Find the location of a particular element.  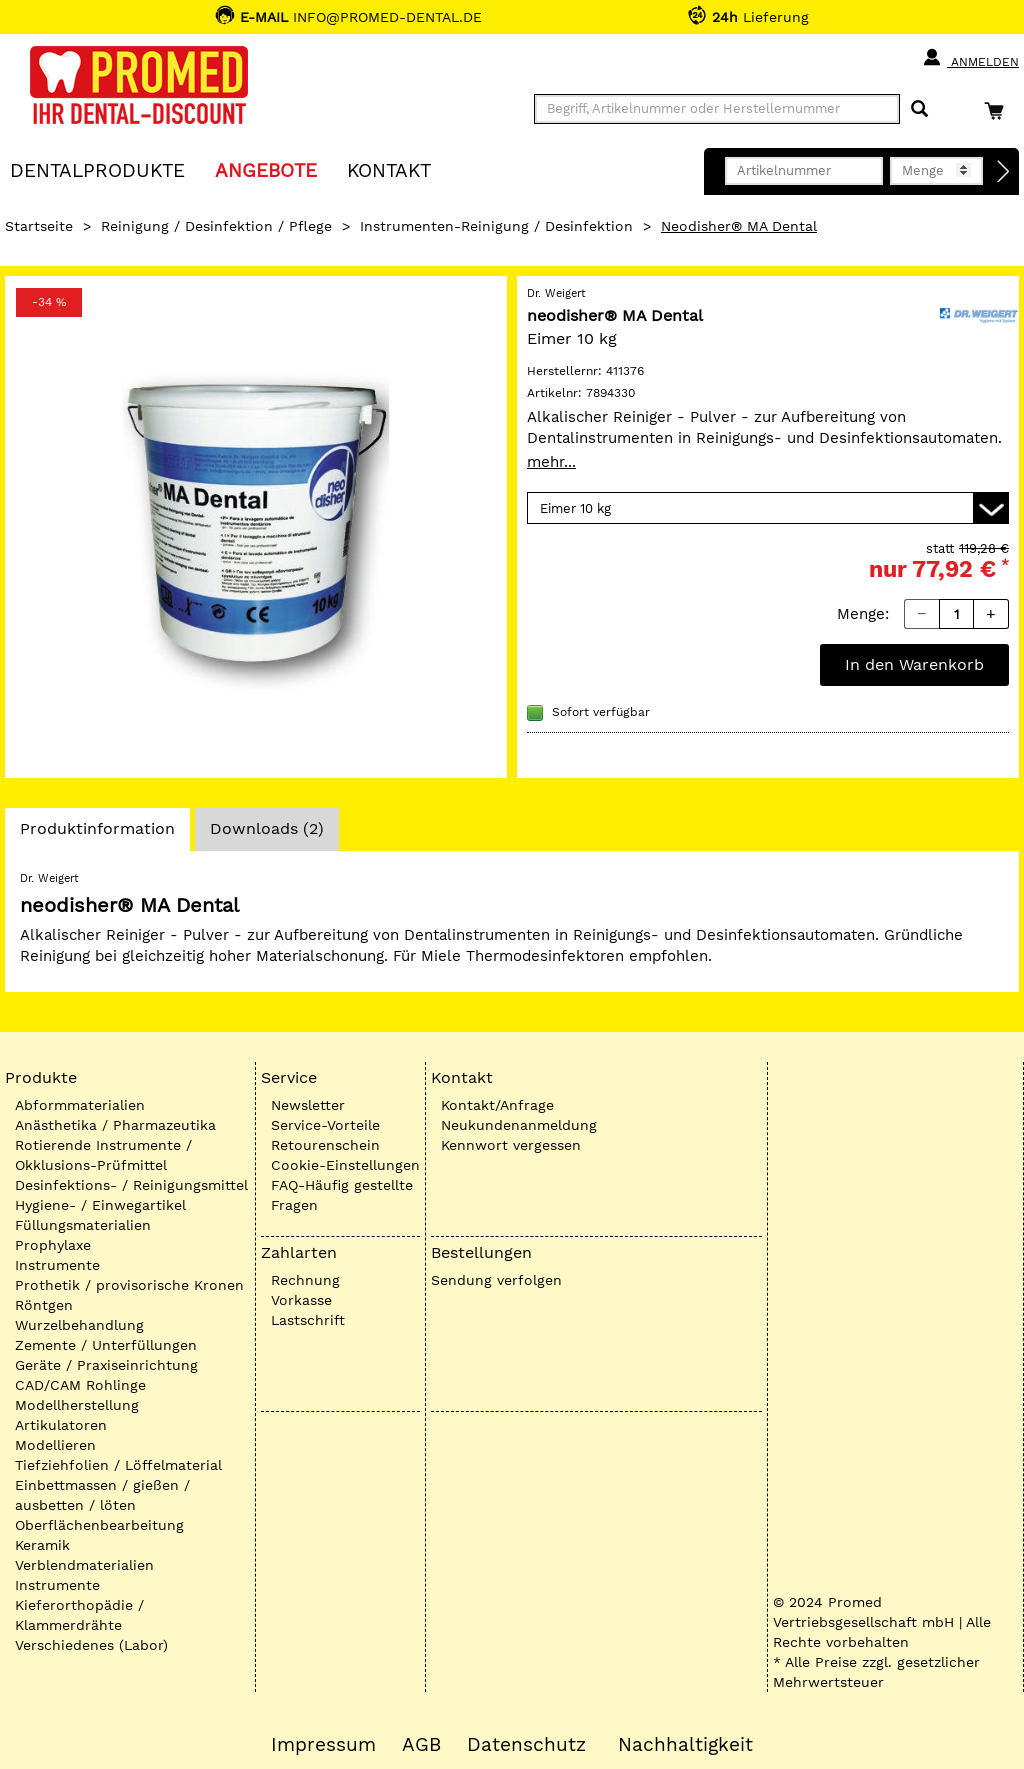

Prothetik / provisorische Kronen is located at coordinates (129, 1285).